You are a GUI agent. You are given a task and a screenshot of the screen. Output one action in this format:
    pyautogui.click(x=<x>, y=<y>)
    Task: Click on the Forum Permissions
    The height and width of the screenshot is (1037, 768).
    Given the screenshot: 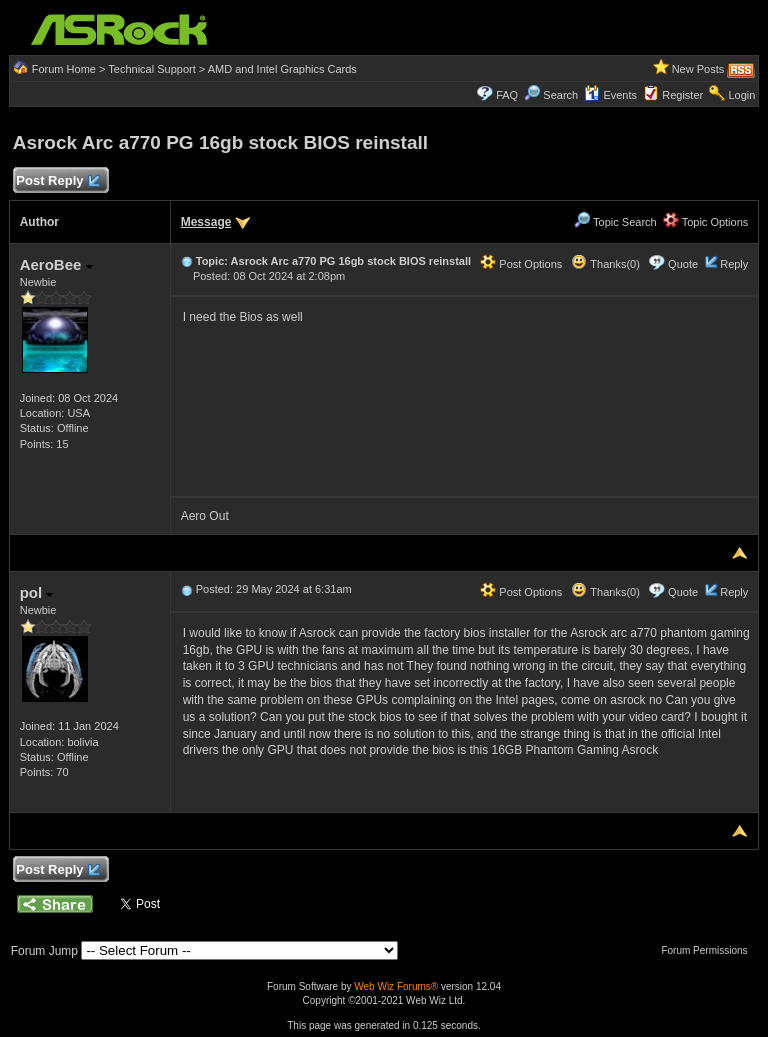 What is the action you would take?
    pyautogui.click(x=709, y=950)
    